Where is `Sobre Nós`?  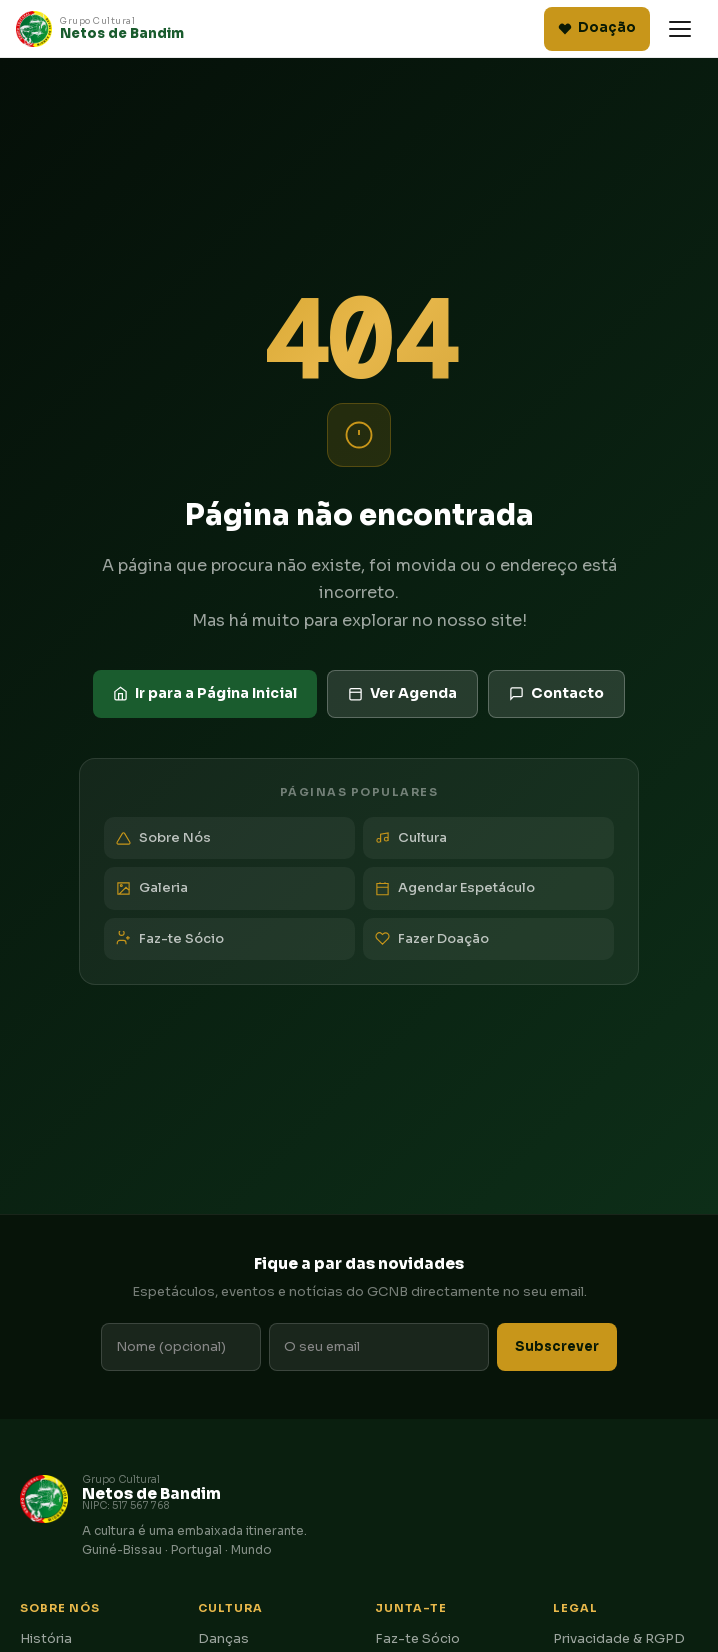 Sobre Nós is located at coordinates (163, 837).